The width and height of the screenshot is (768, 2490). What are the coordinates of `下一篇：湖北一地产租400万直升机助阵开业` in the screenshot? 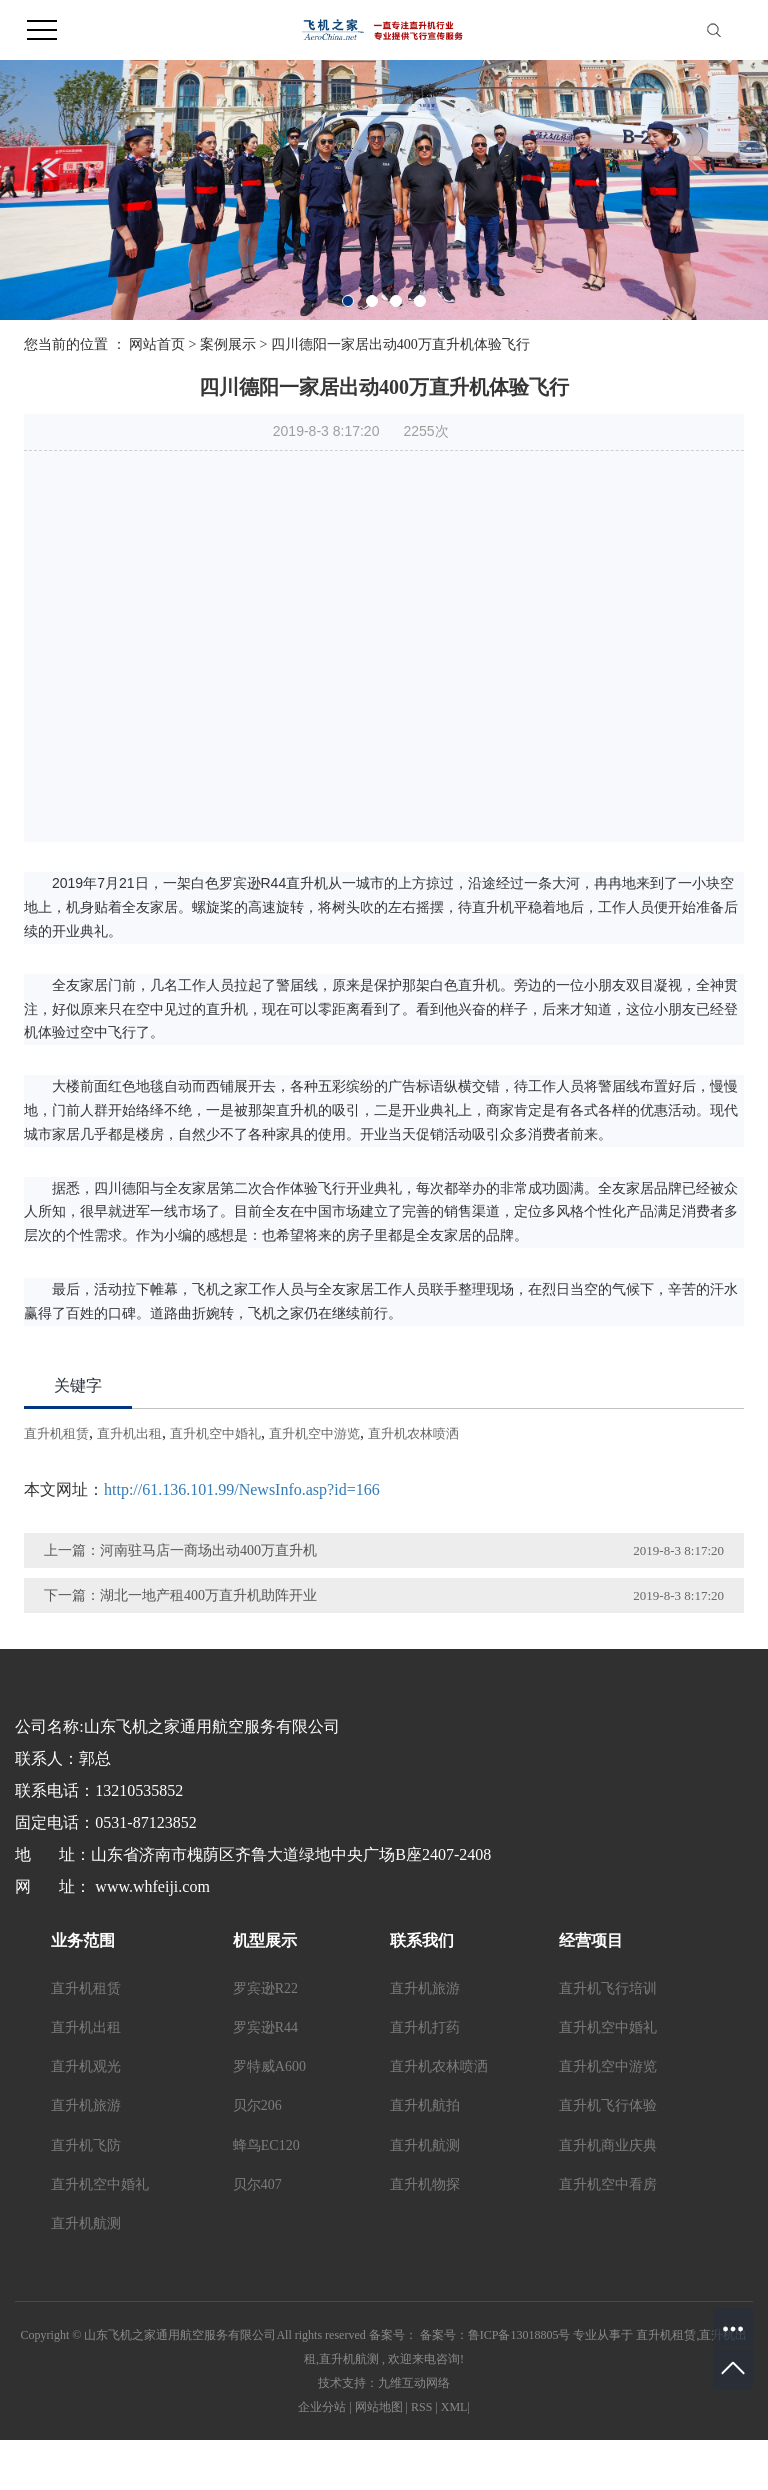 It's located at (180, 1595).